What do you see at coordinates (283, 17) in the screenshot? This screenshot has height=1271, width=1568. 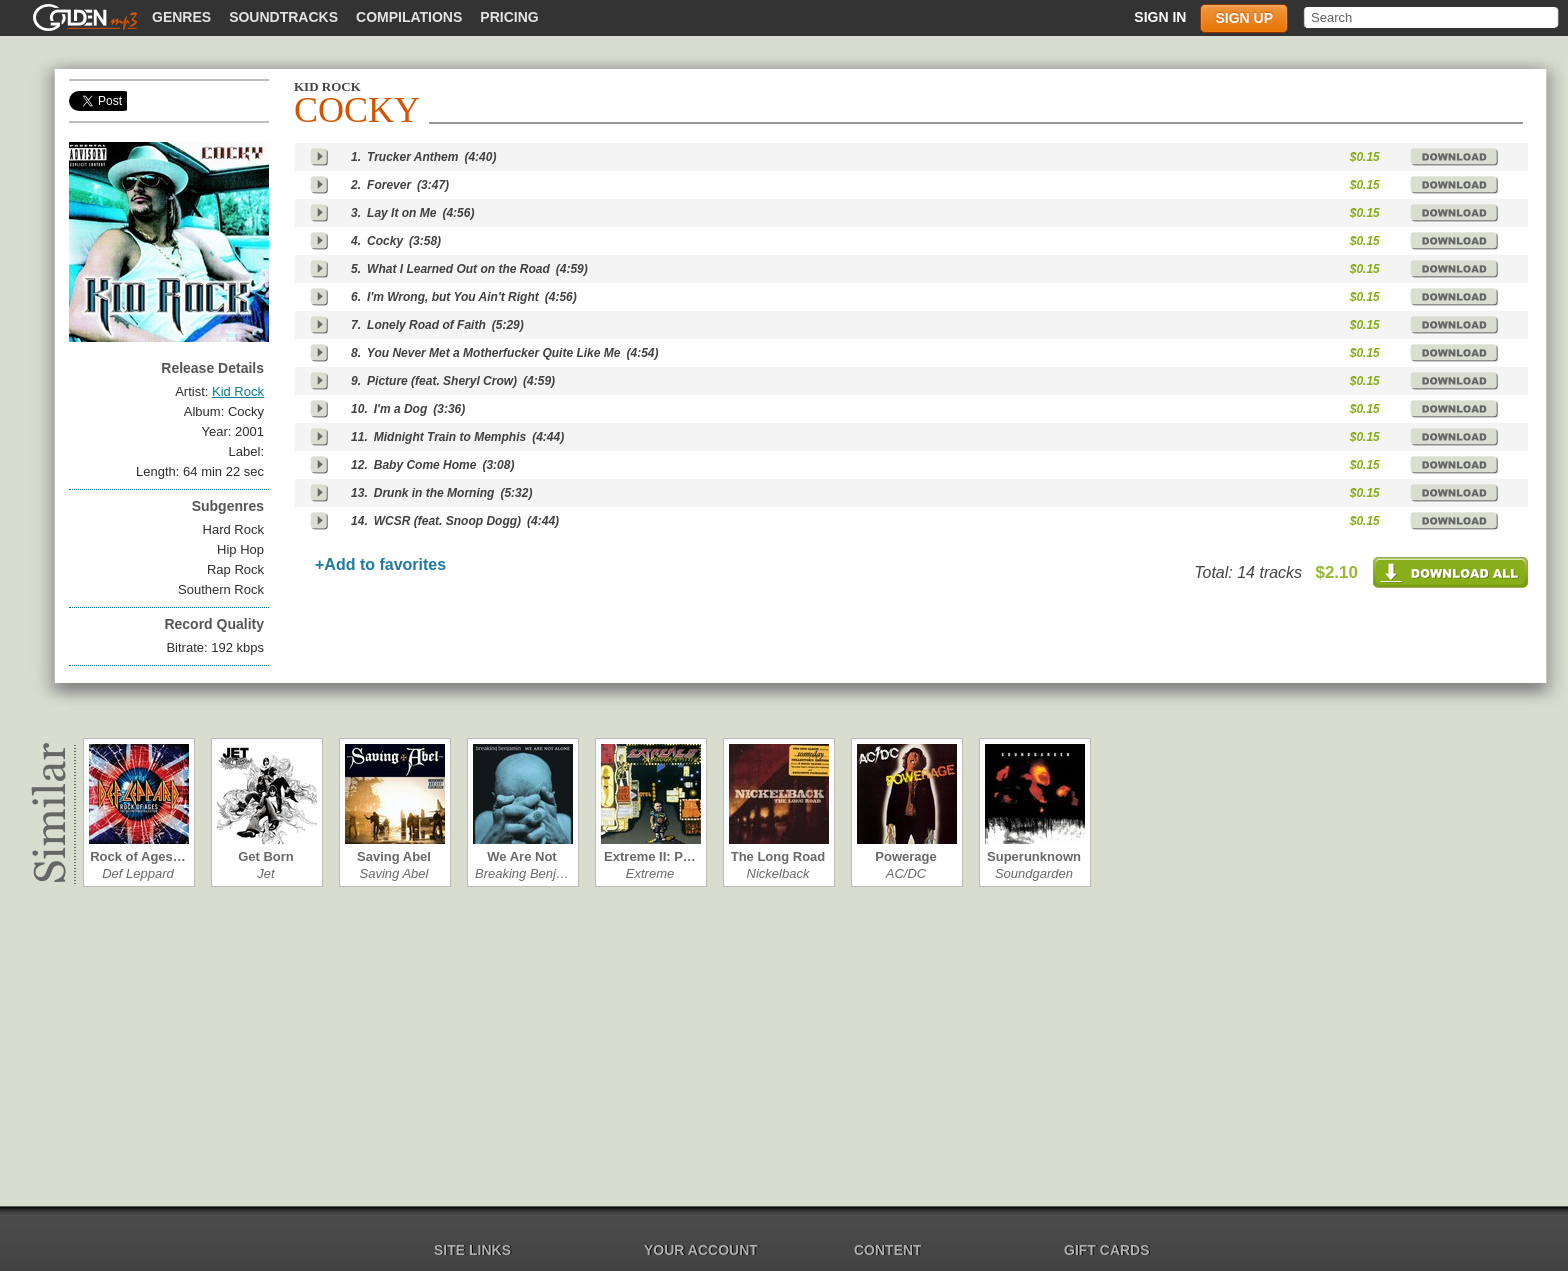 I see `Soundtracks` at bounding box center [283, 17].